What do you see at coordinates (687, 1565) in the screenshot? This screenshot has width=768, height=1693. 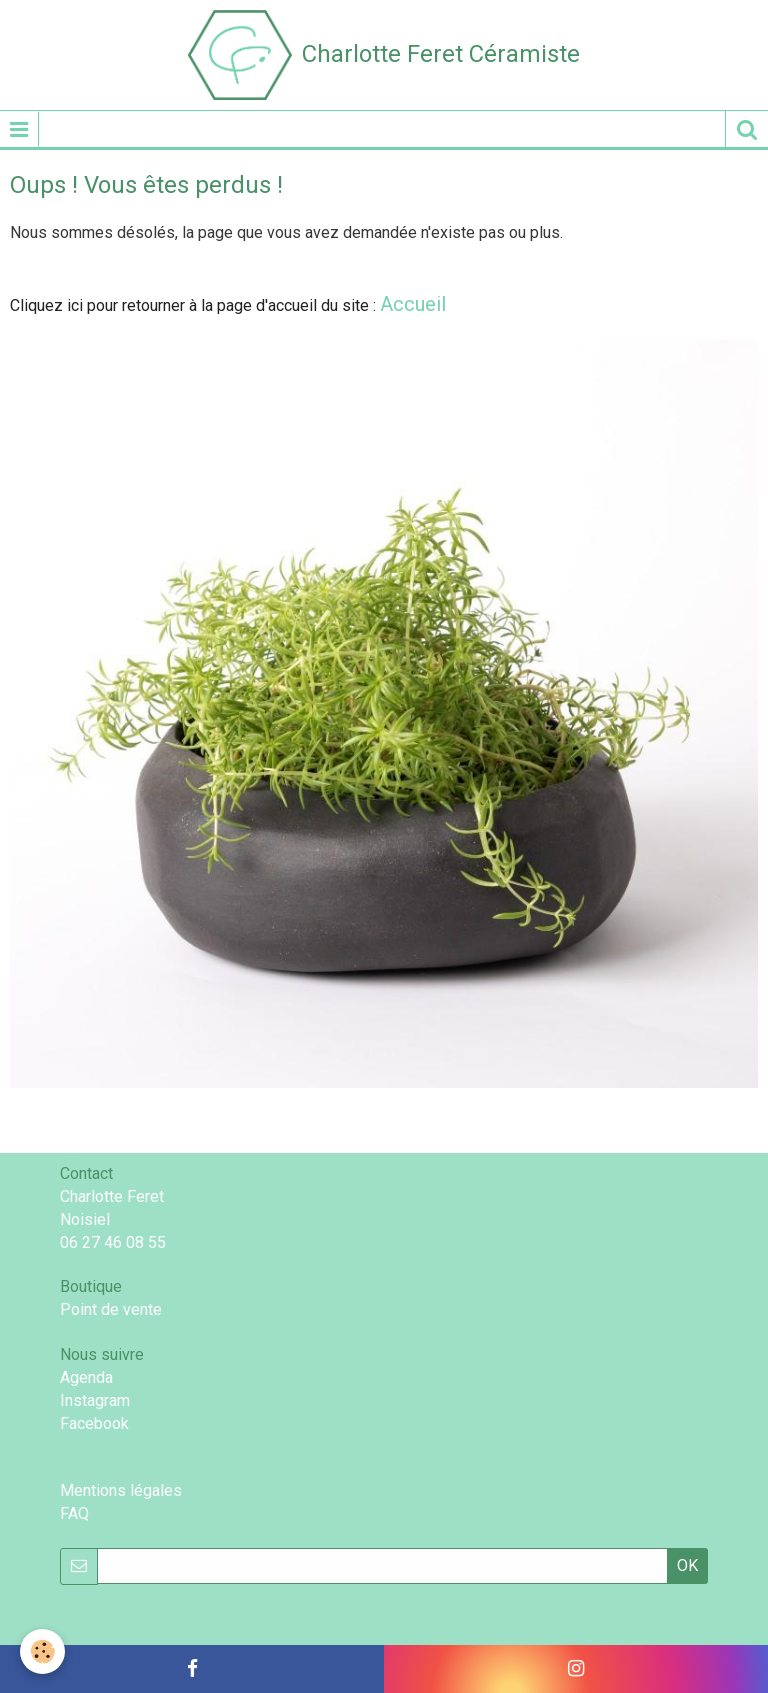 I see `OK` at bounding box center [687, 1565].